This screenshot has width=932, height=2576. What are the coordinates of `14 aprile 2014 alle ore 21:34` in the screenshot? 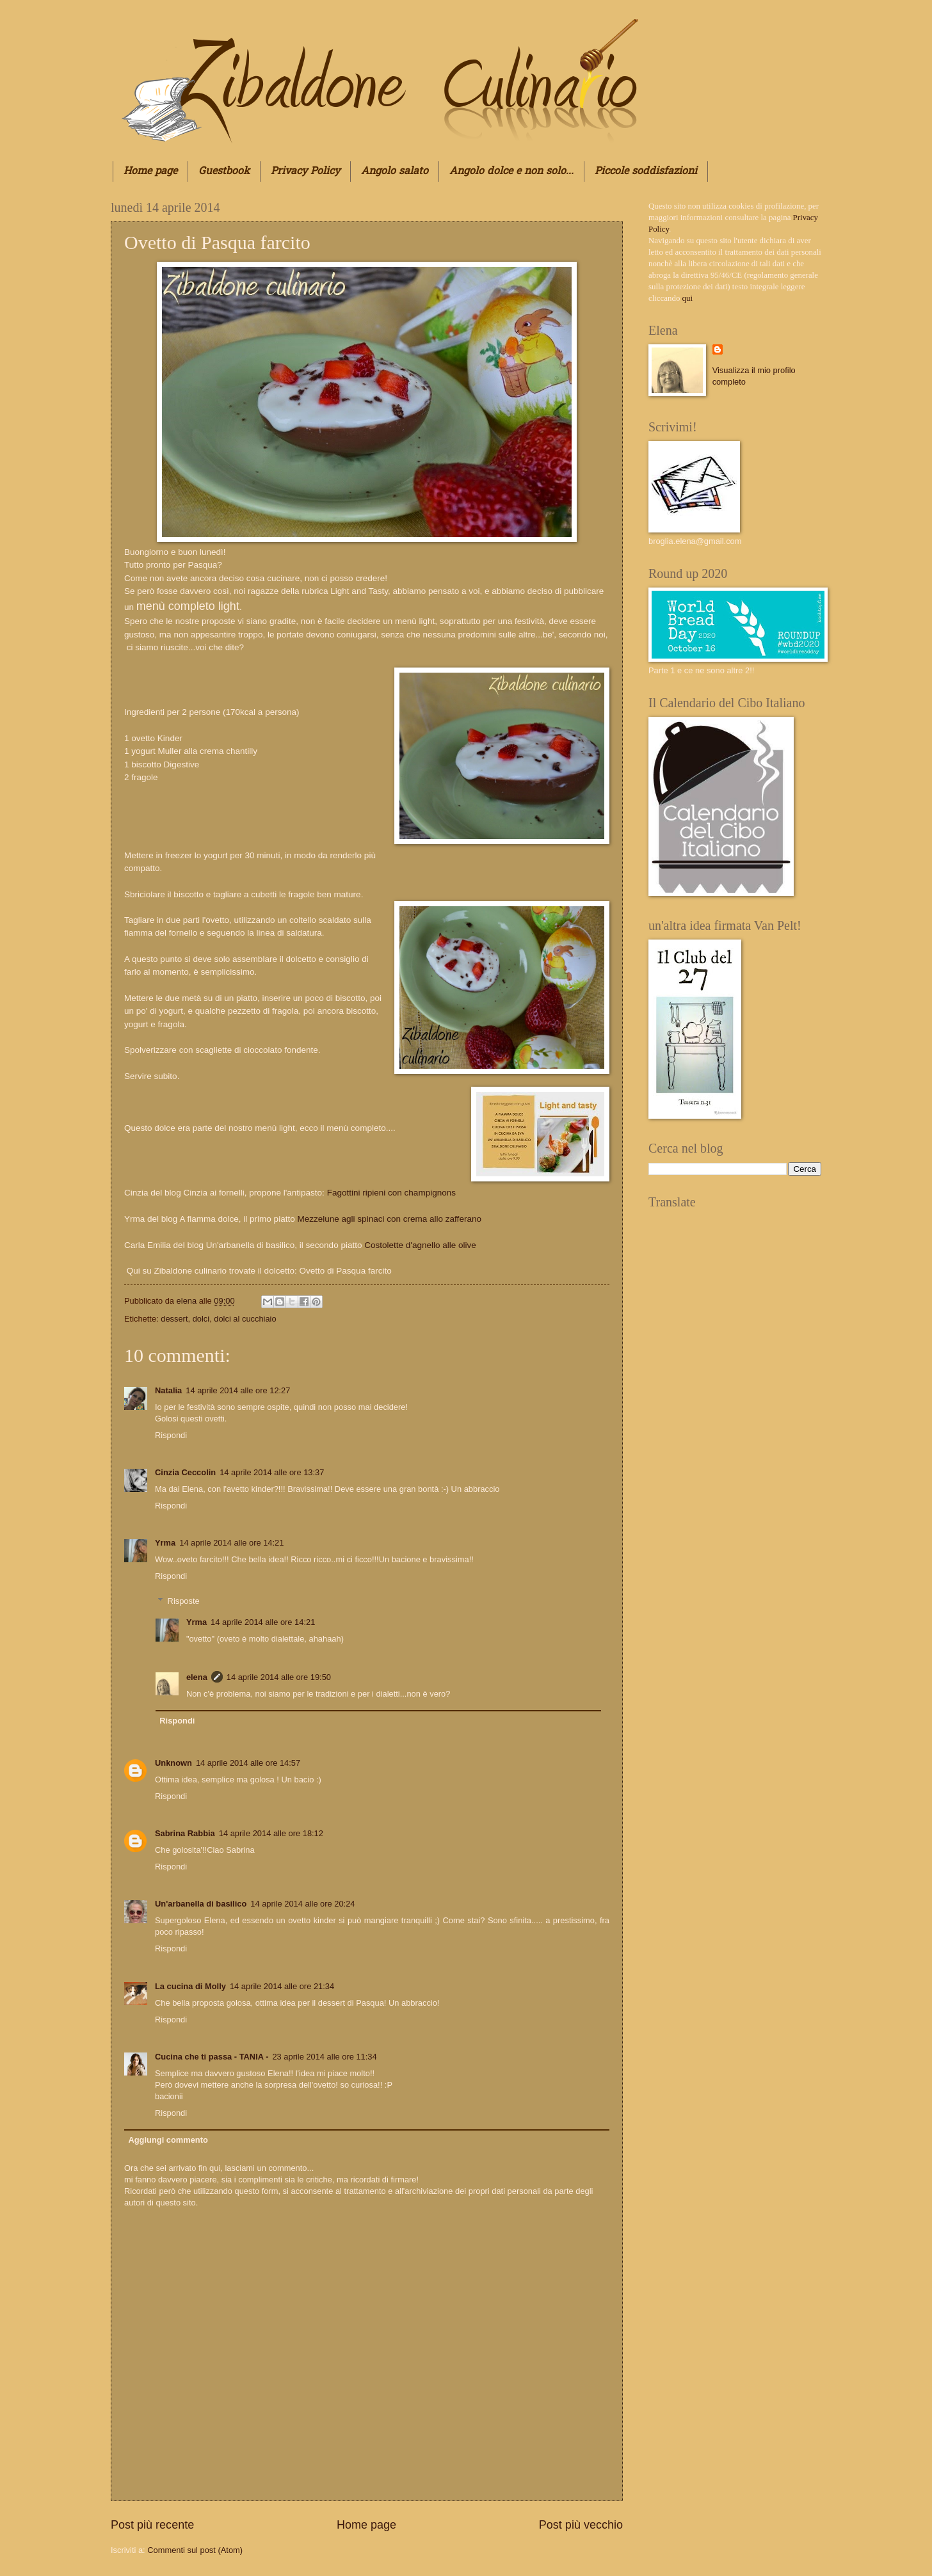 It's located at (282, 1986).